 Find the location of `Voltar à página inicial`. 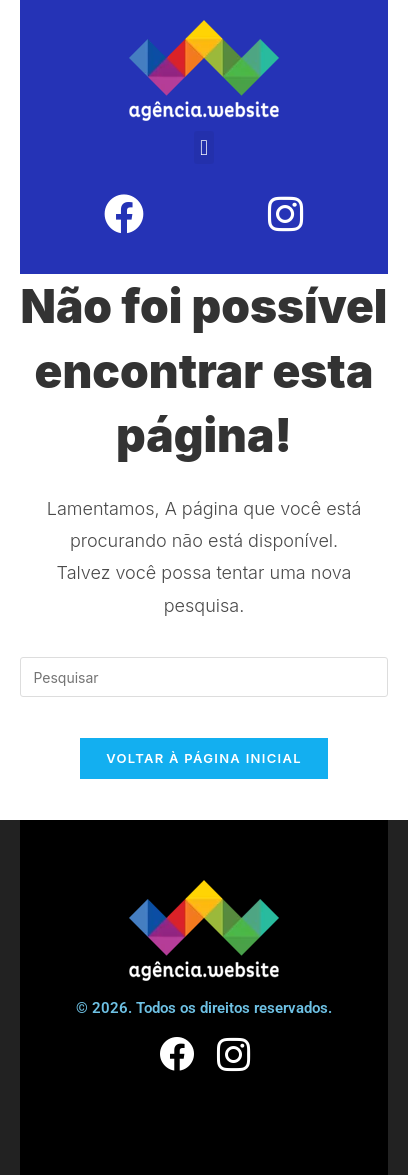

Voltar à página inicial is located at coordinates (204, 758).